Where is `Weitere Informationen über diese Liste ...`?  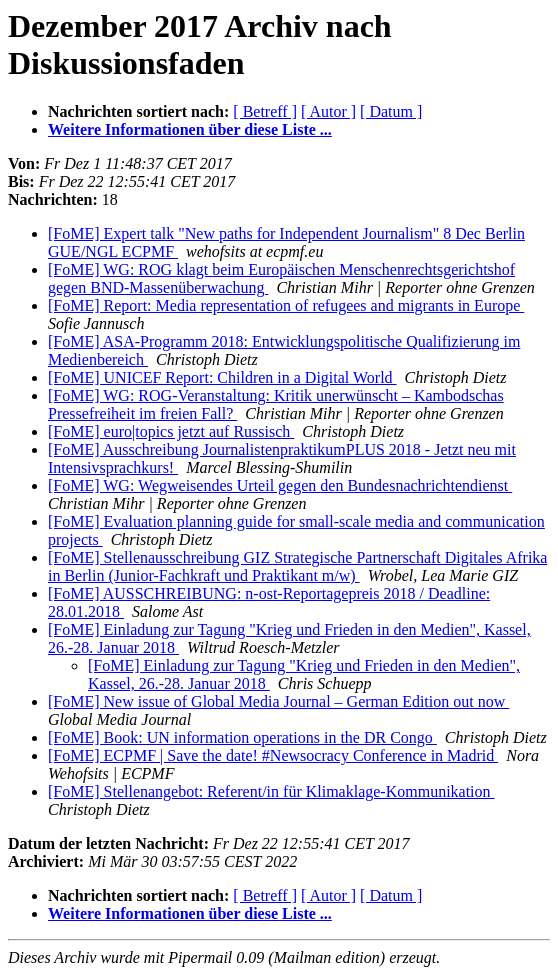 Weitere Informationen über diese Liste ... is located at coordinates (190, 129).